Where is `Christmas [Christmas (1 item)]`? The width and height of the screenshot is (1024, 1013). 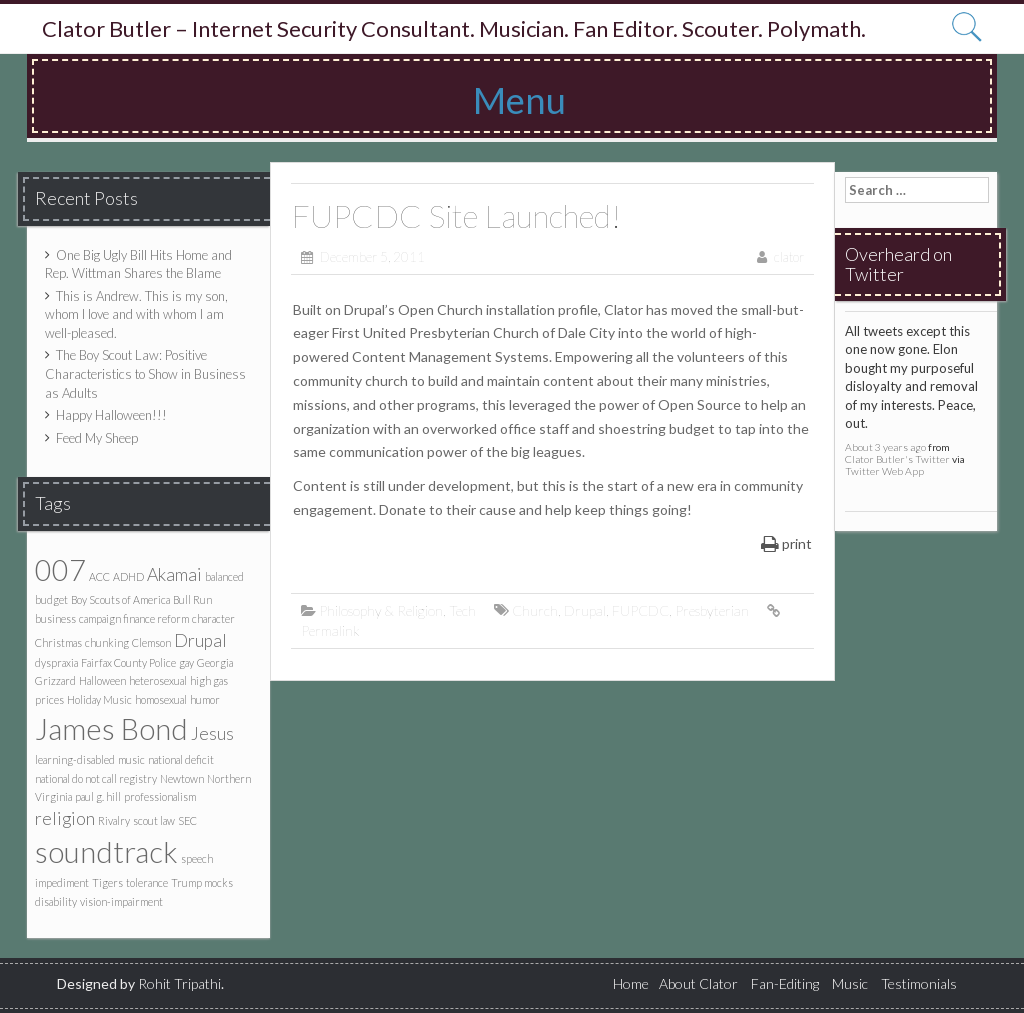 Christmas [Christmas (1 item)] is located at coordinates (58, 642).